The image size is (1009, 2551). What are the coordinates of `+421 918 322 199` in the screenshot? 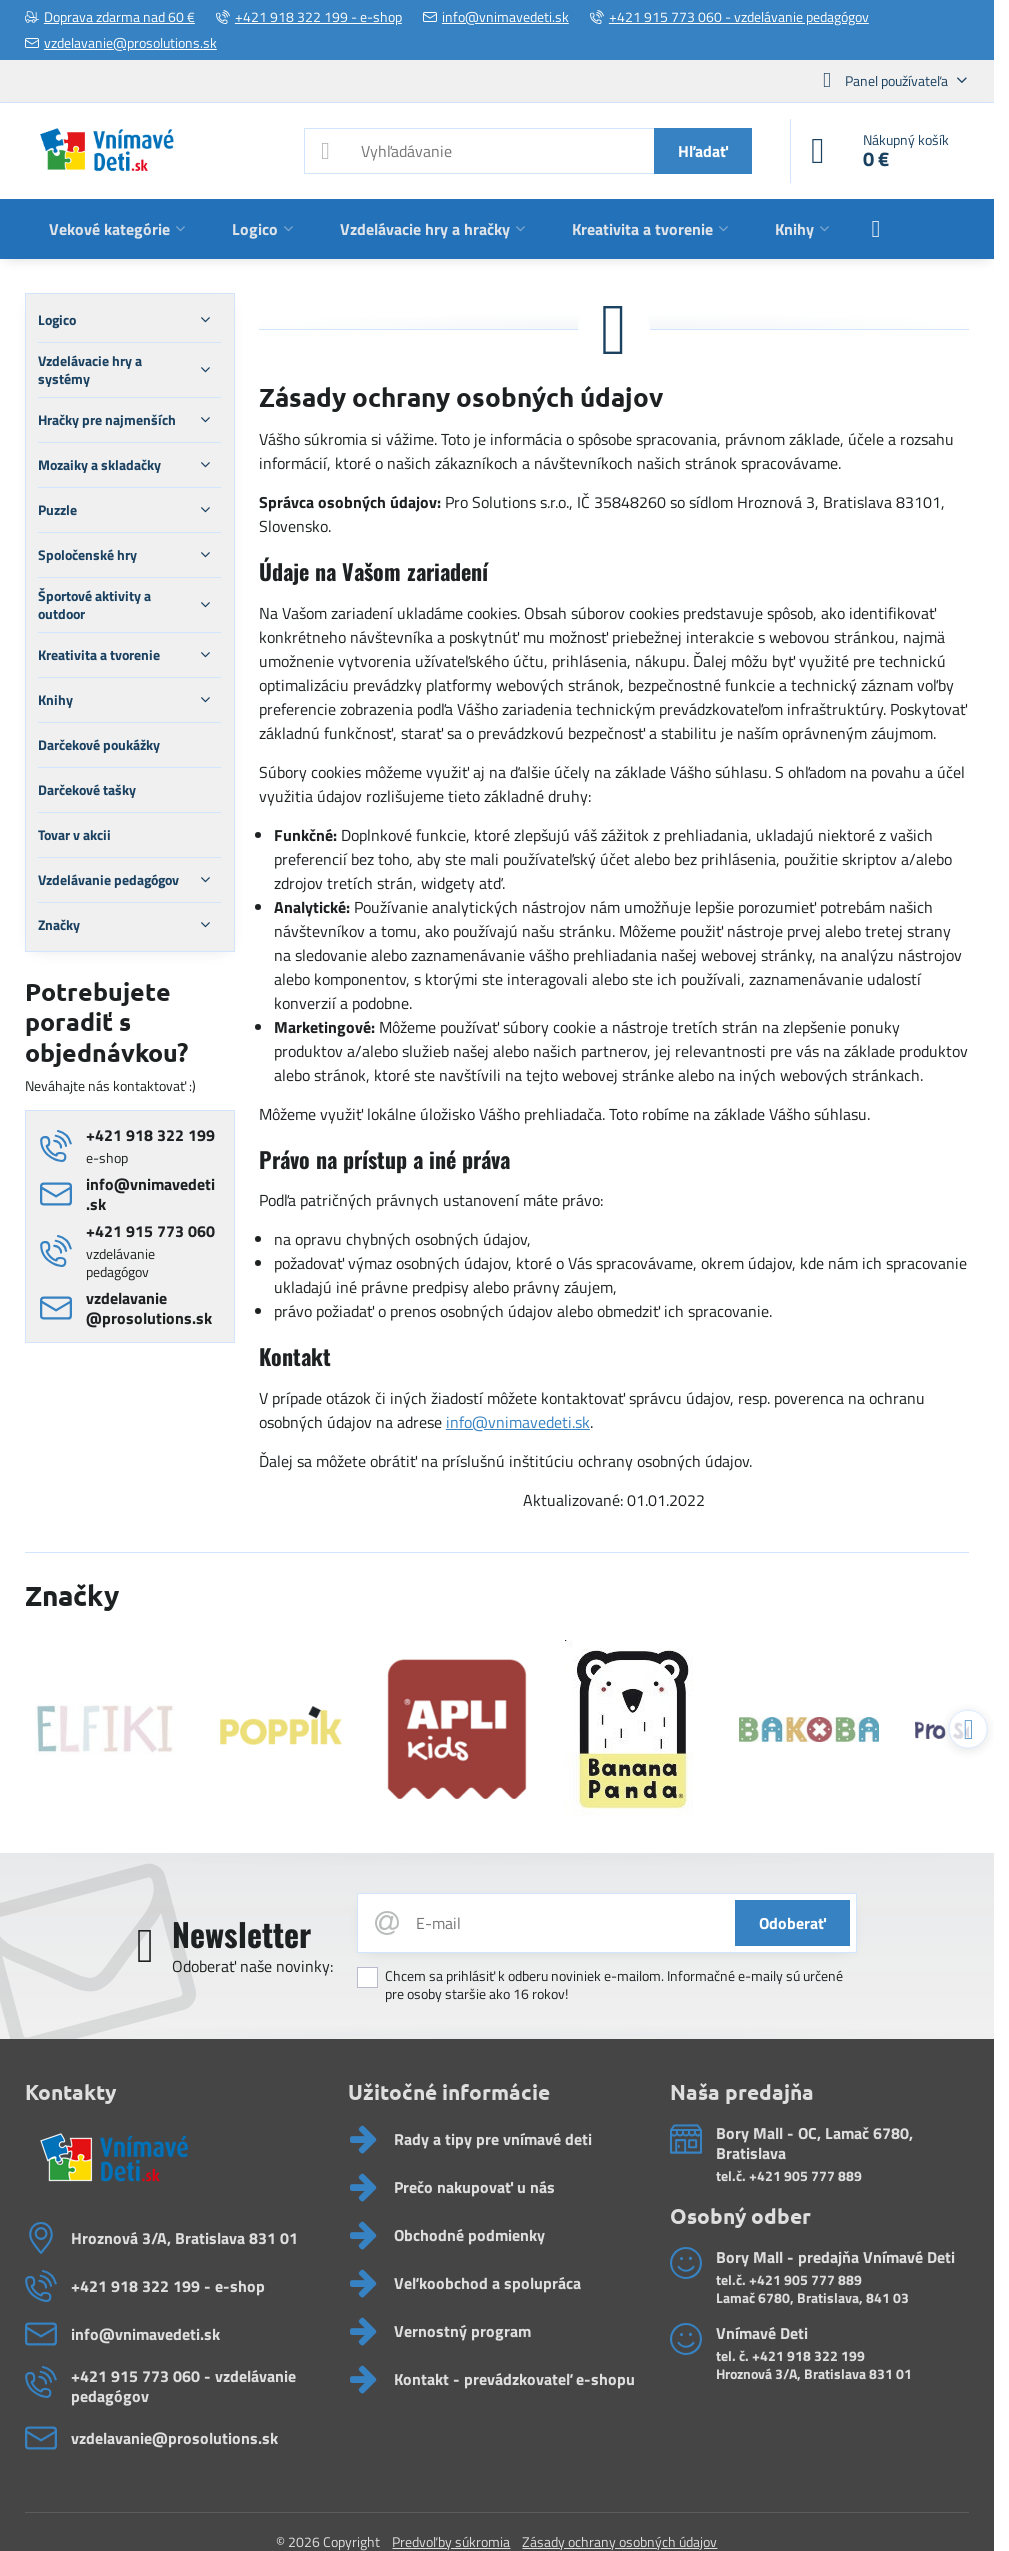 It's located at (808, 2355).